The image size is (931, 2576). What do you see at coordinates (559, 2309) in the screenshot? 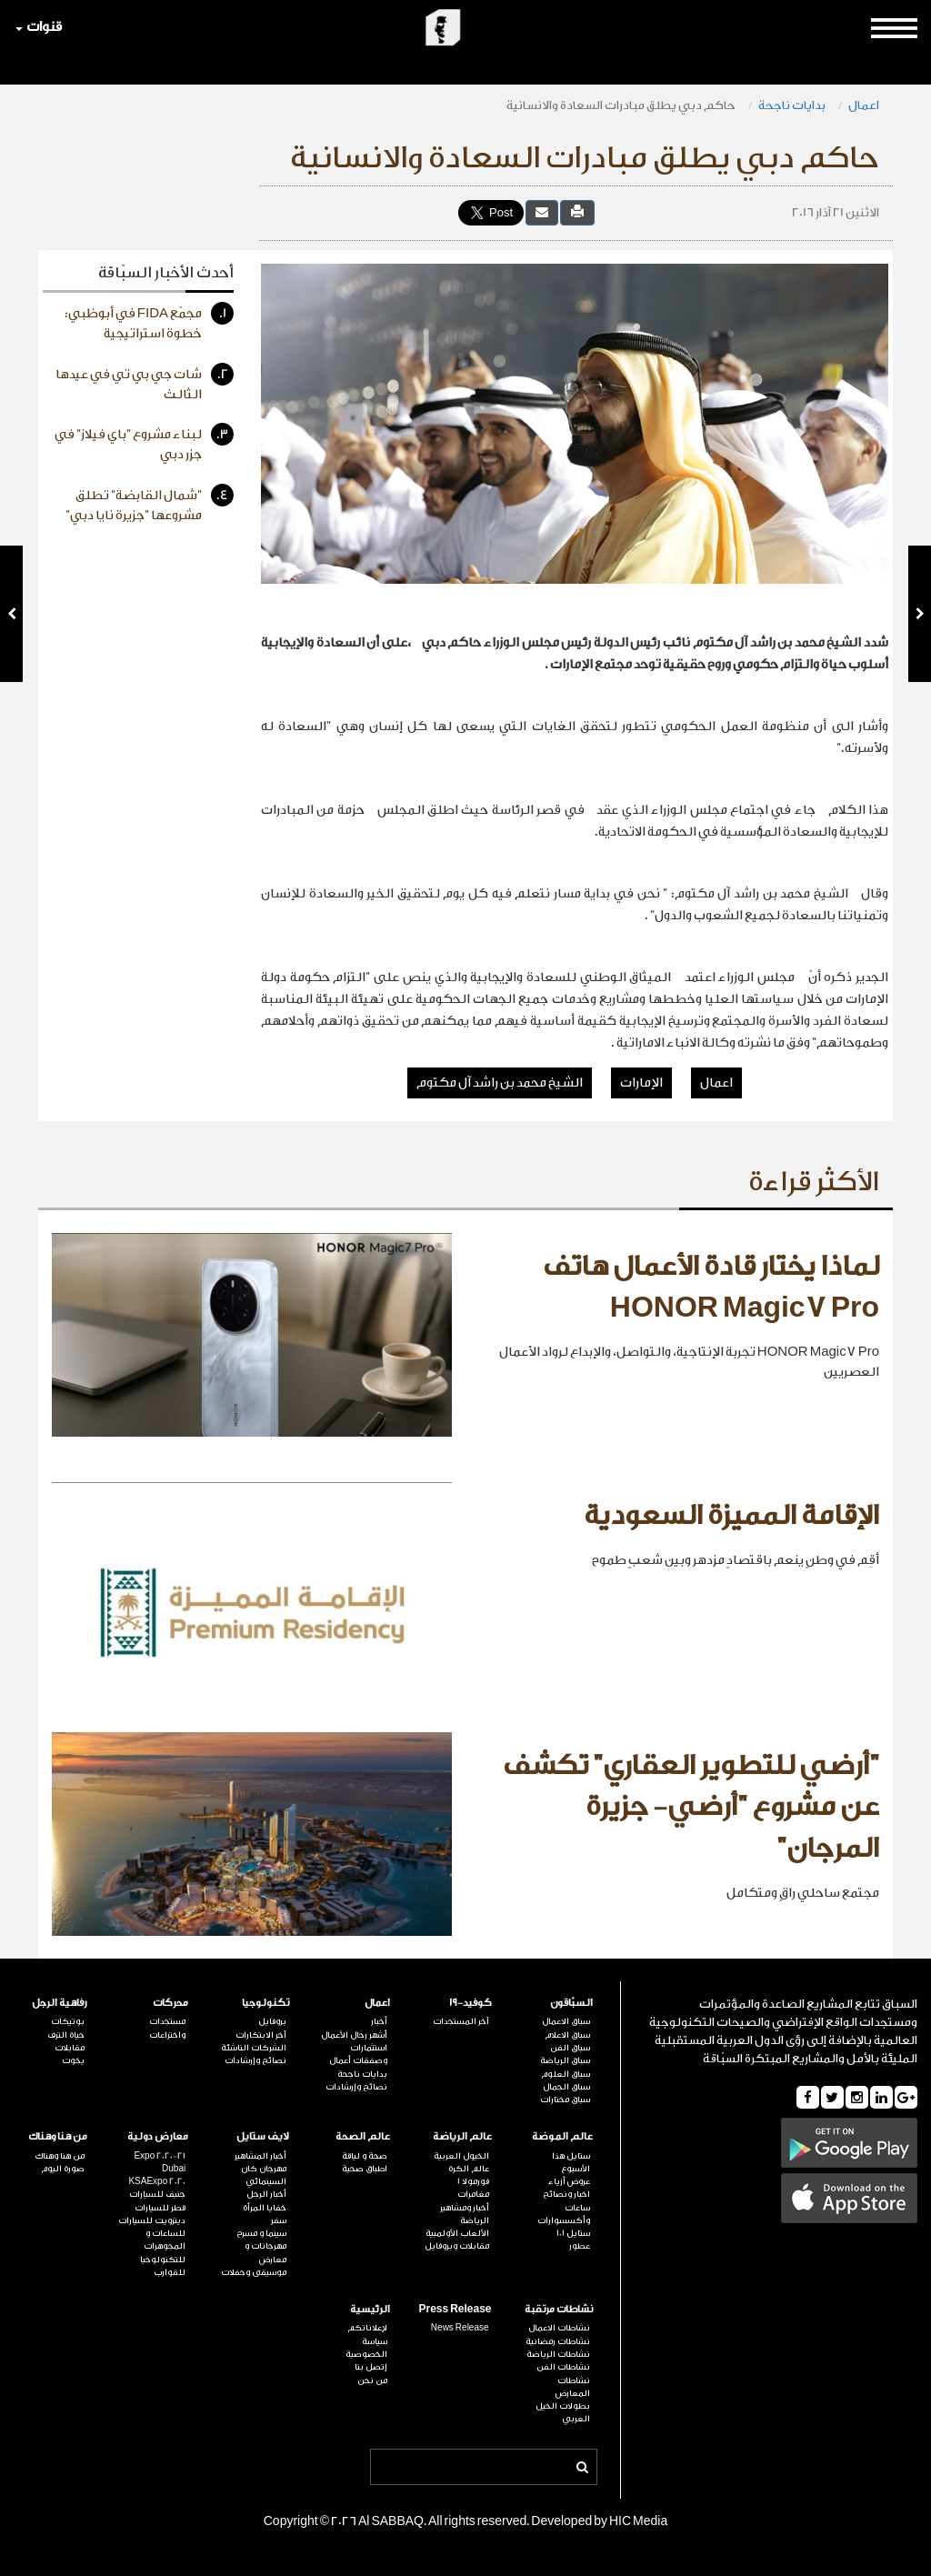
I see `نشاطات مرتقبة` at bounding box center [559, 2309].